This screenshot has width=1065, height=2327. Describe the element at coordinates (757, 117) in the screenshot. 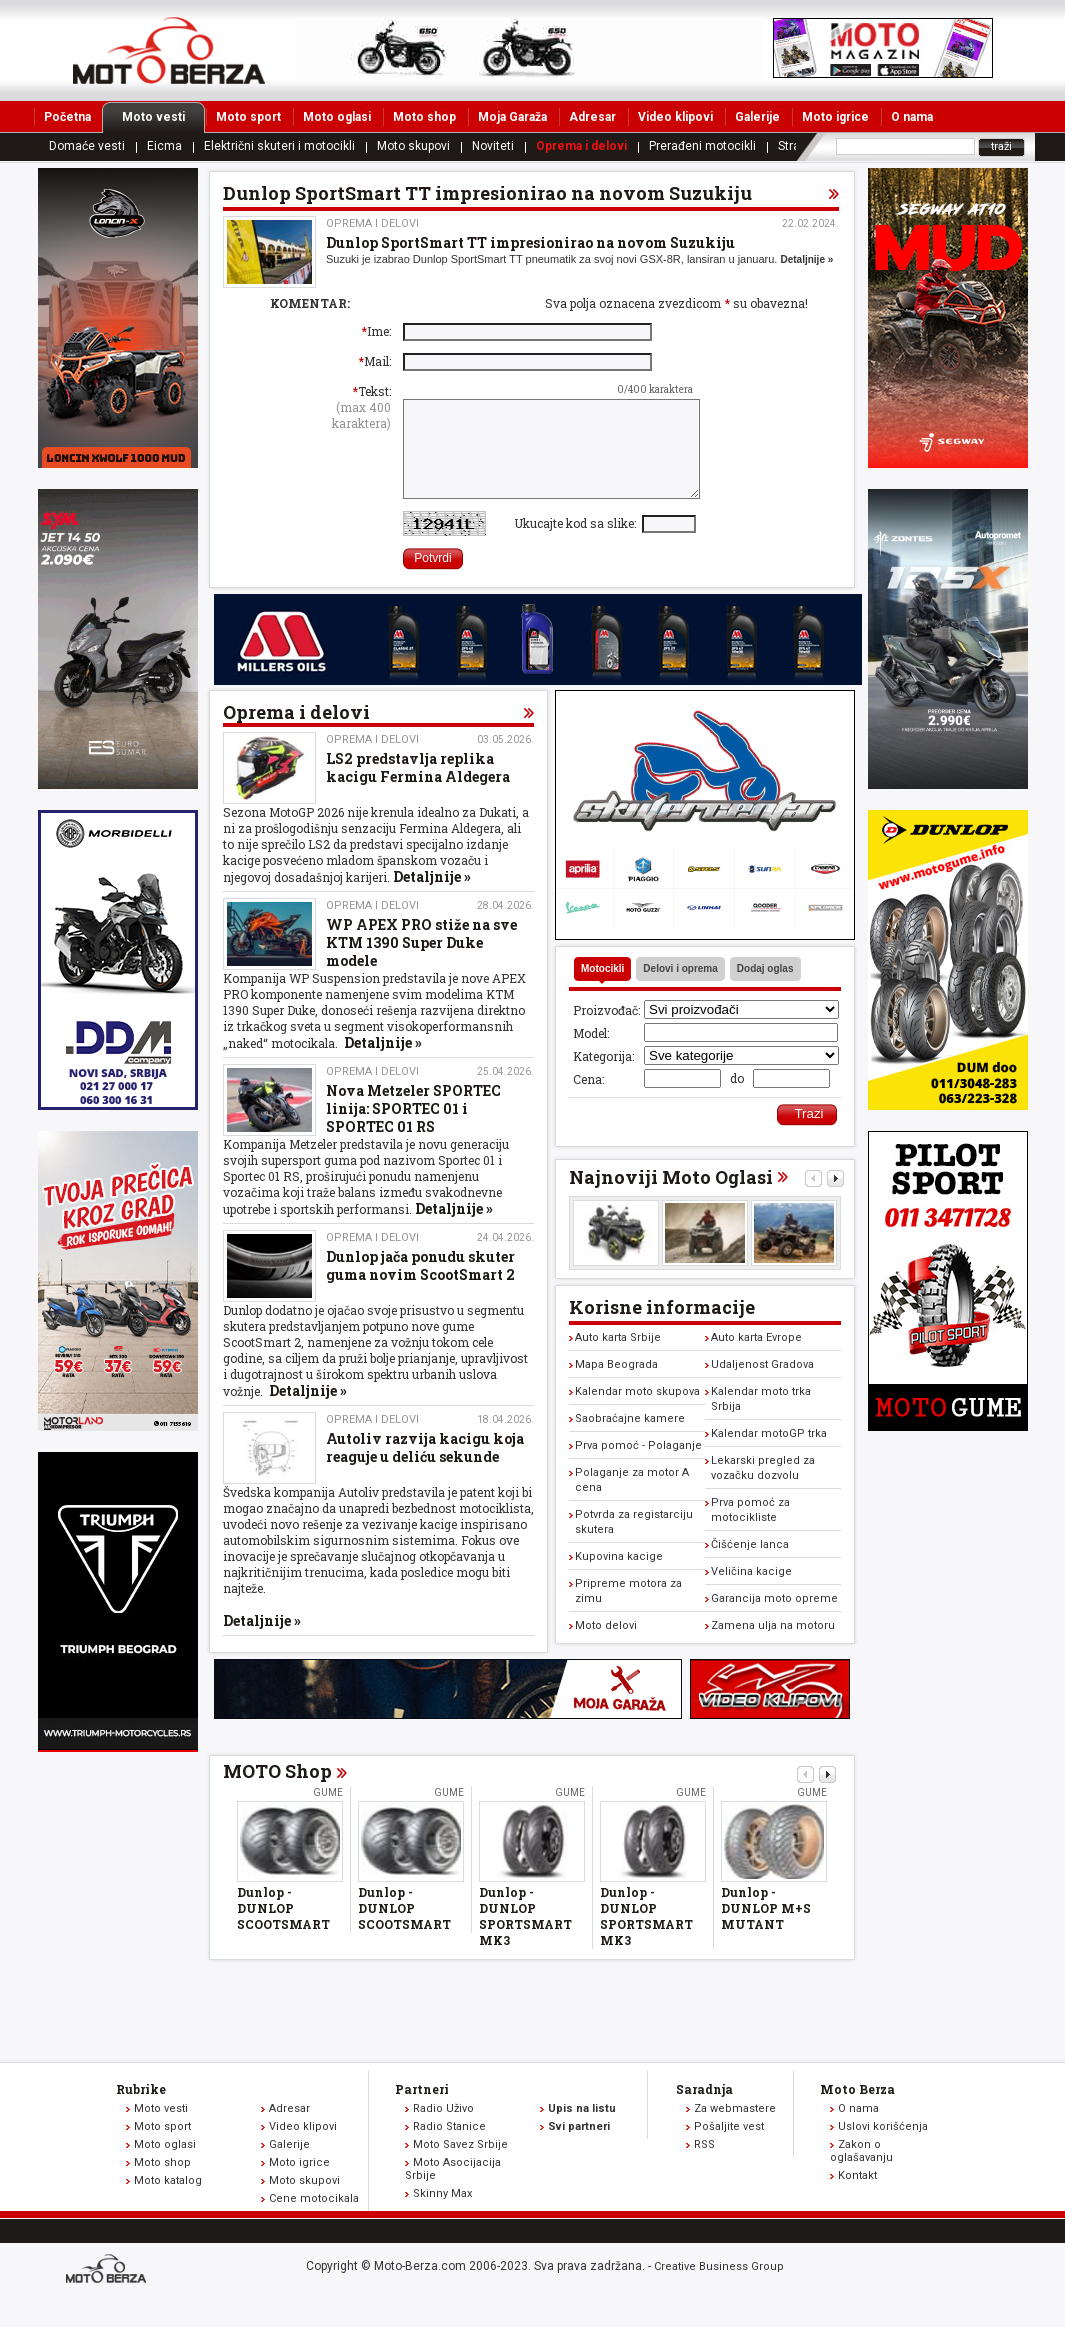

I see `Galerije` at that location.